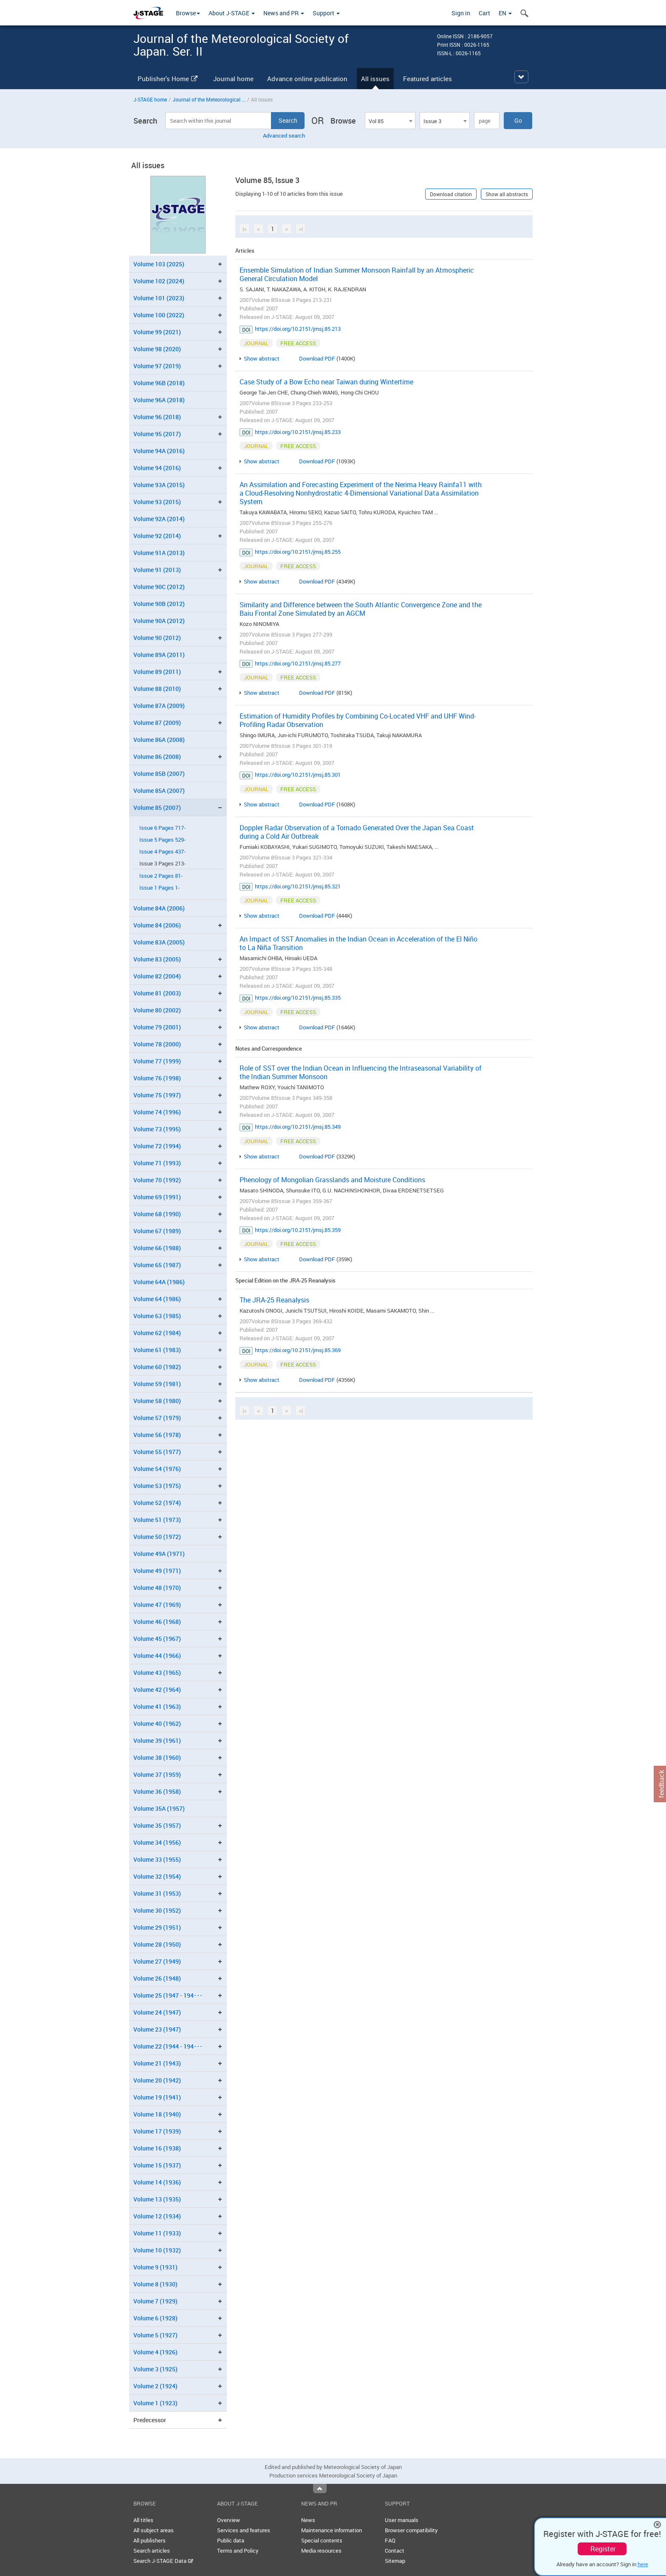 The height and width of the screenshot is (2576, 666). Describe the element at coordinates (375, 78) in the screenshot. I see `All issues` at that location.